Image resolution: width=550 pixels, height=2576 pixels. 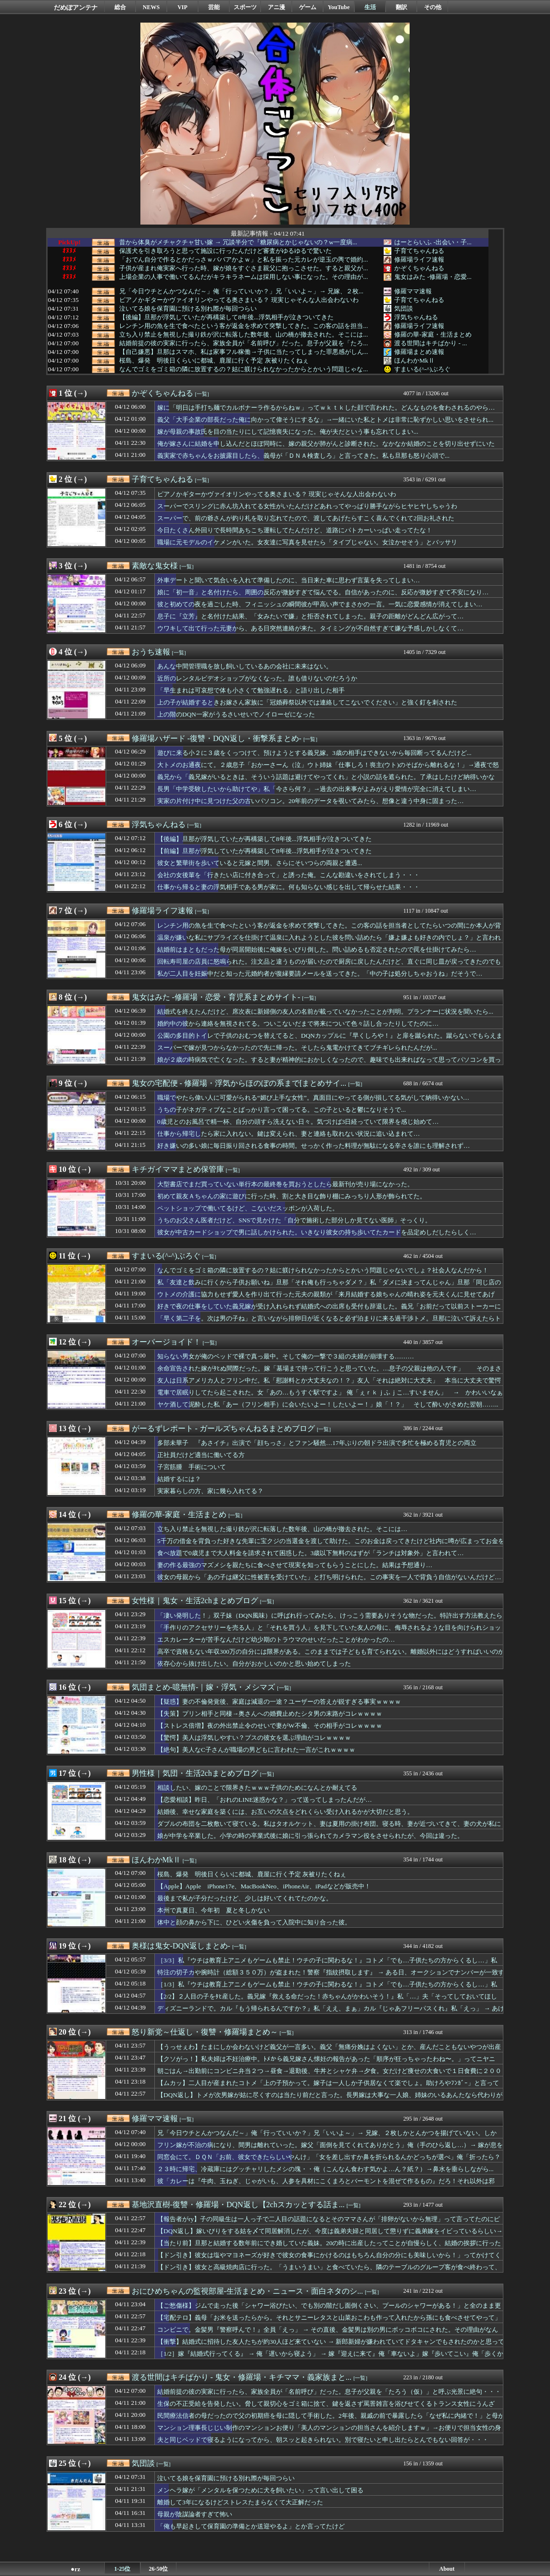 I want to click on 食べ放題で0歳児まで大人料金を請求されて困惑した。3歳以下無料のはずが「ランチは対象外」と言われて…, so click(x=310, y=1553).